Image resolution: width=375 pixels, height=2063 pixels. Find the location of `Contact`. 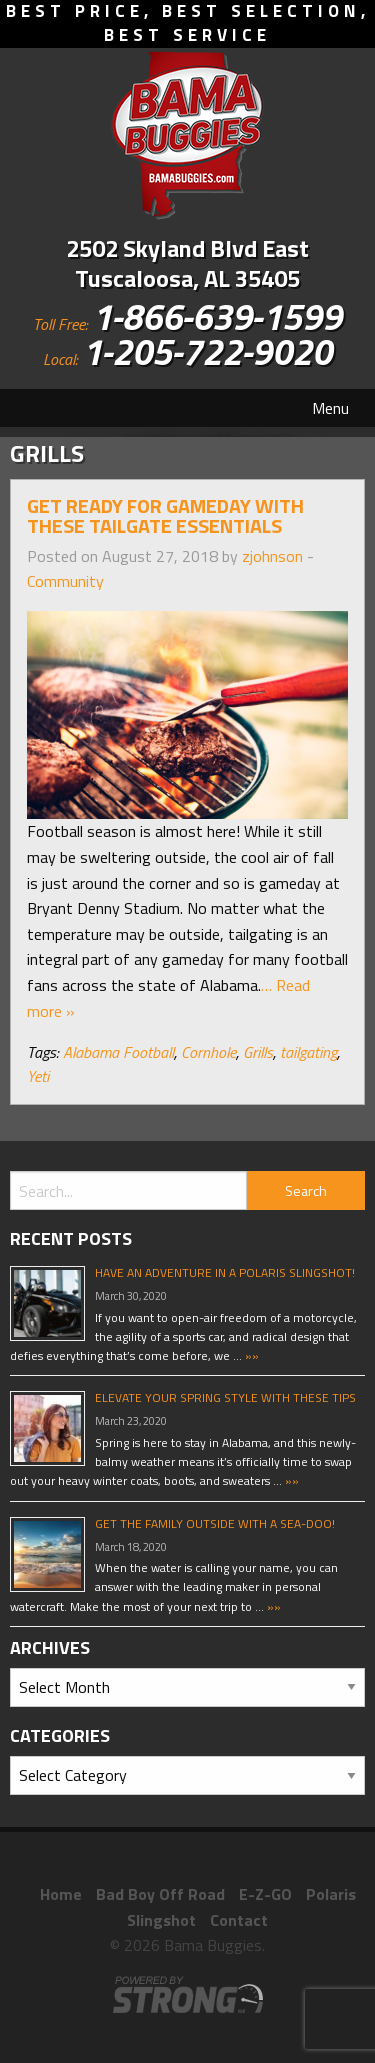

Contact is located at coordinates (239, 1920).